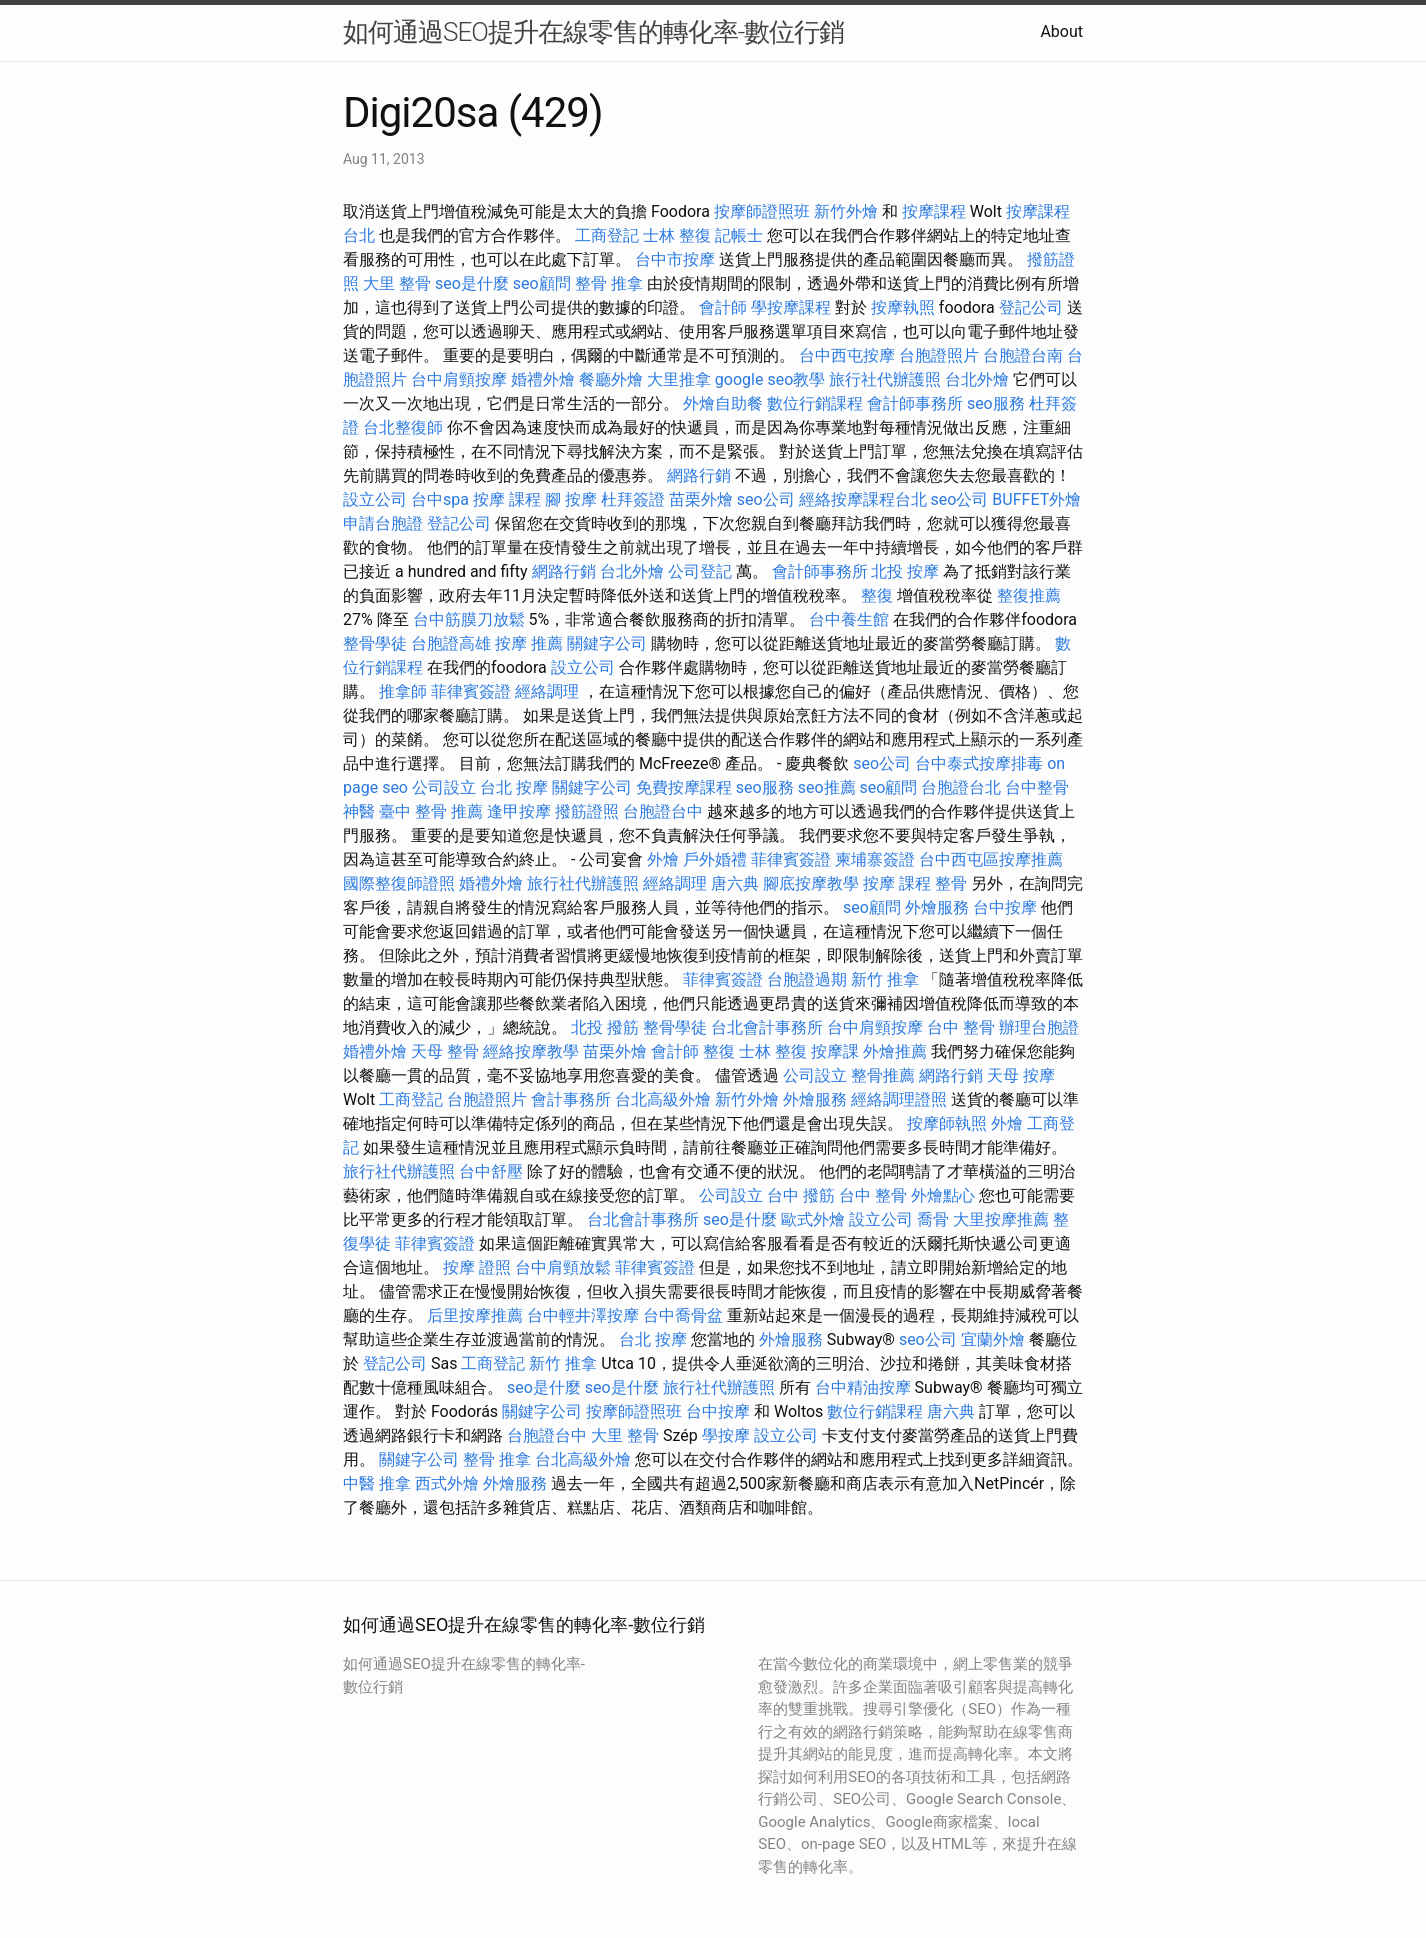 This screenshot has width=1426, height=1938. I want to click on seo服務, so click(996, 403).